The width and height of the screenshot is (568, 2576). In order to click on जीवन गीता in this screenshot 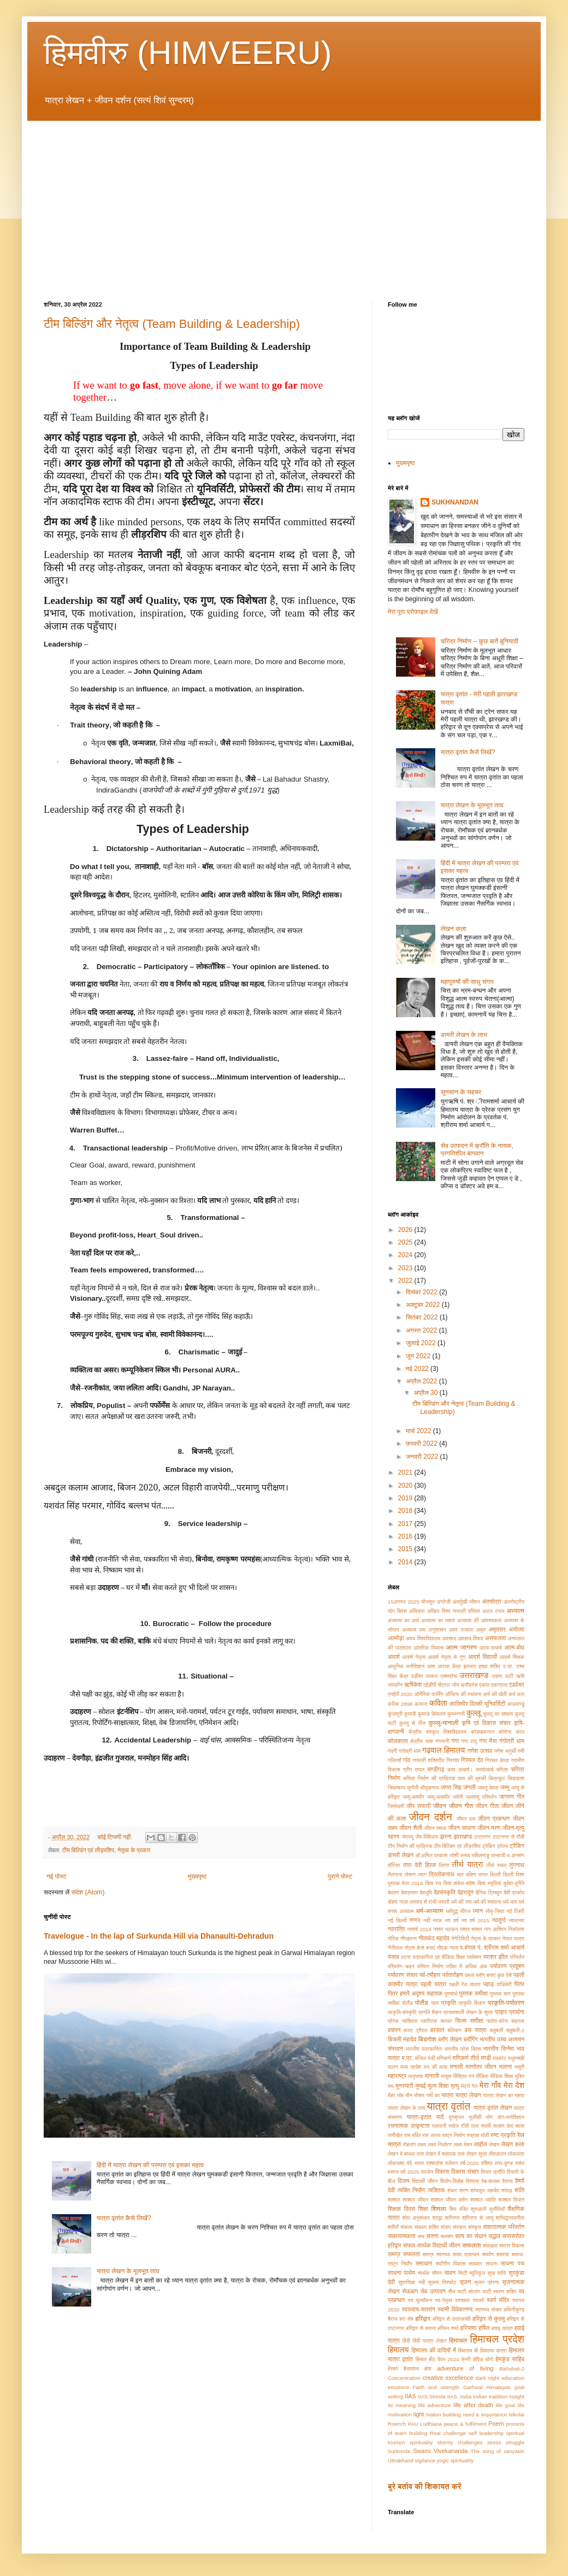, I will do `click(487, 1806)`.